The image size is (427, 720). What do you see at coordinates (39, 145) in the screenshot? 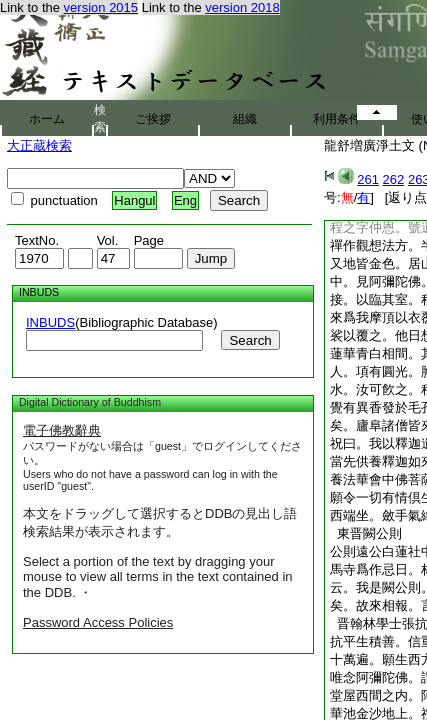
I see `大正蔵検索` at bounding box center [39, 145].